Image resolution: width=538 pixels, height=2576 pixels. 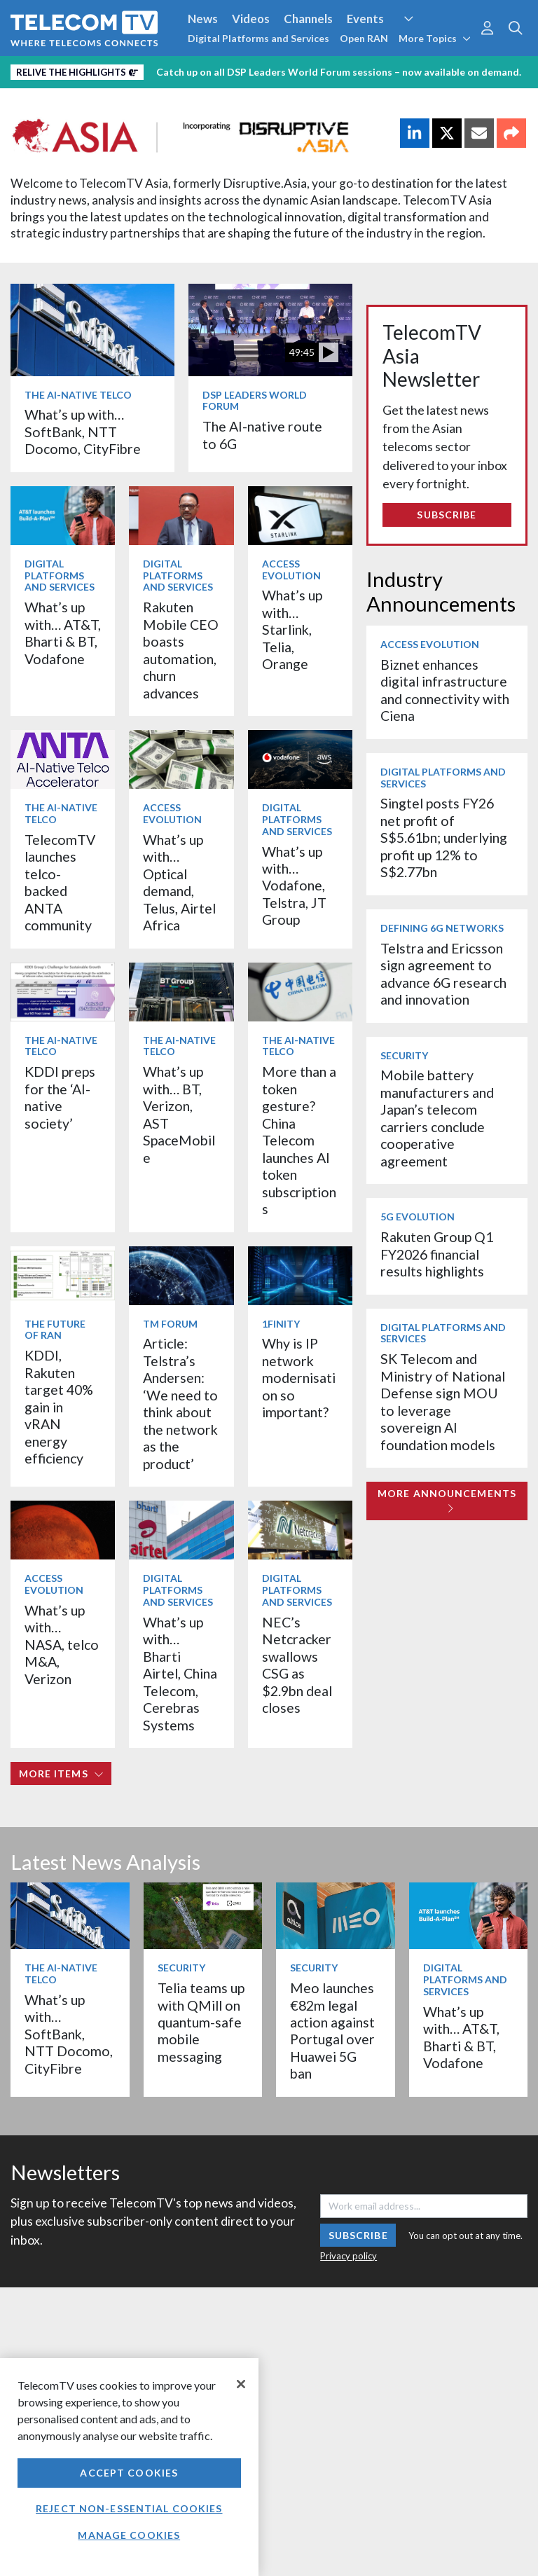 What do you see at coordinates (258, 38) in the screenshot?
I see `Digital Platforms and Services` at bounding box center [258, 38].